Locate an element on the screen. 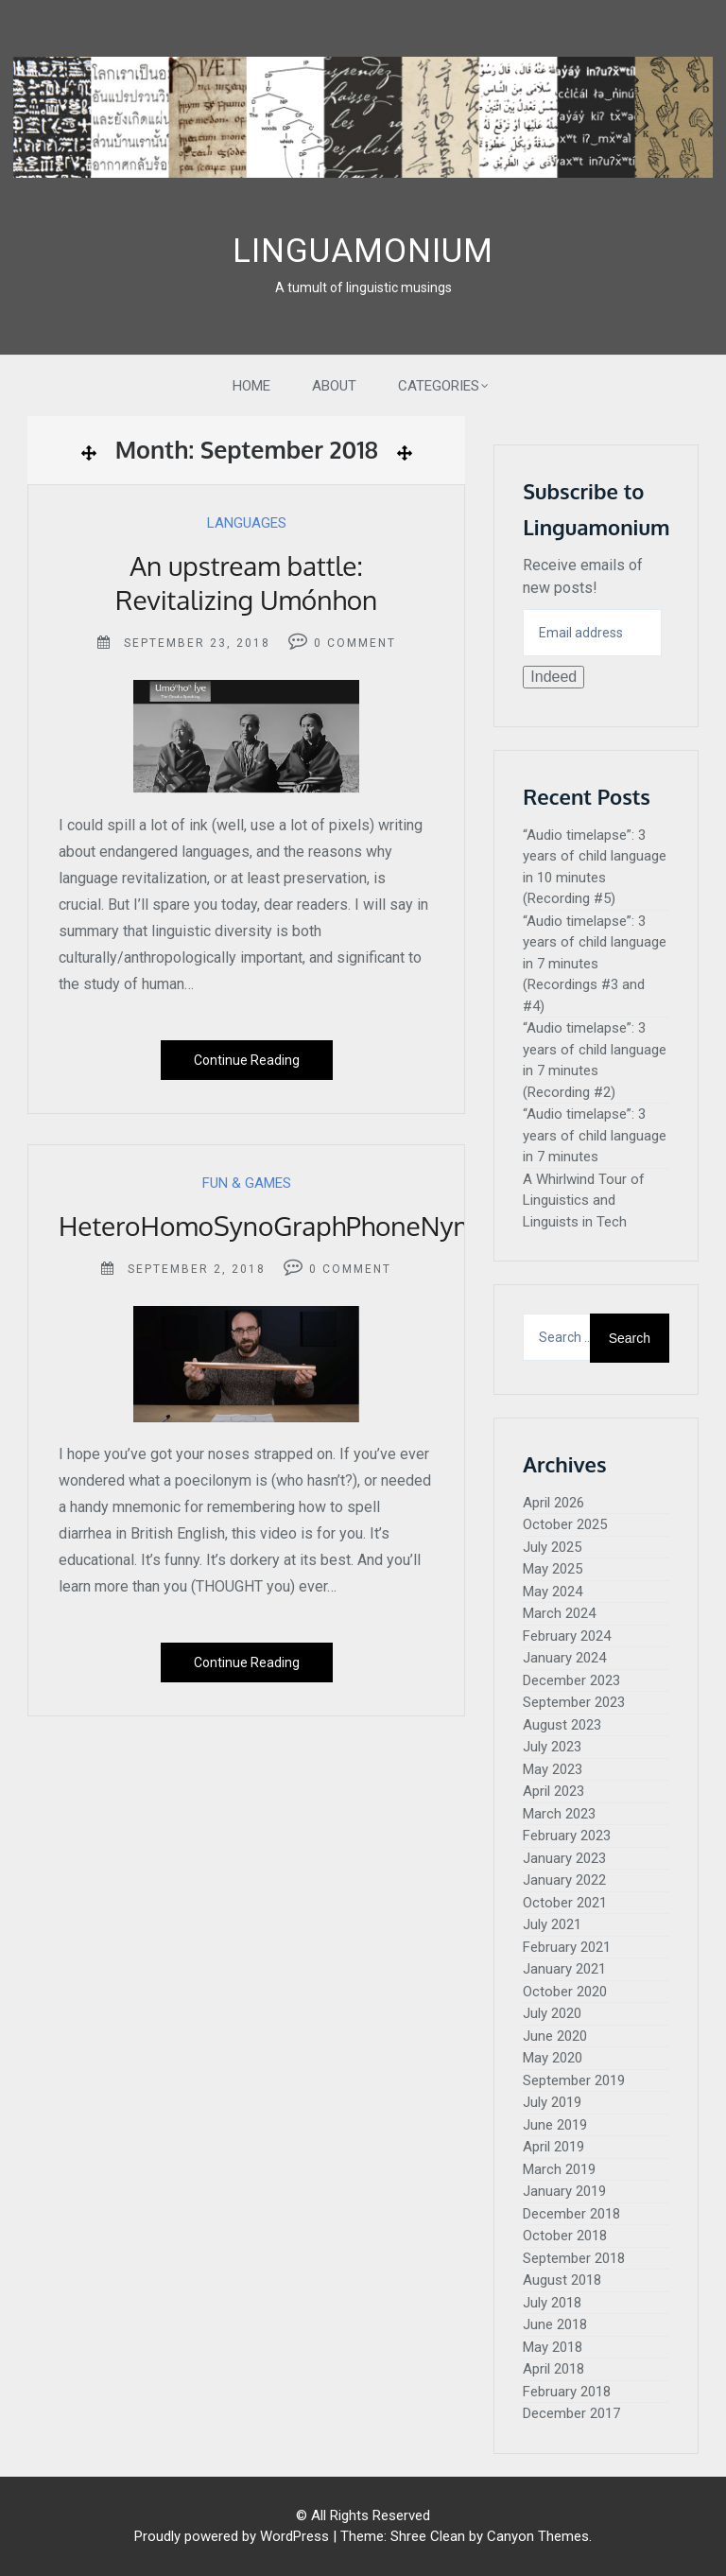 Image resolution: width=726 pixels, height=2576 pixels. March 2023 is located at coordinates (559, 1813).